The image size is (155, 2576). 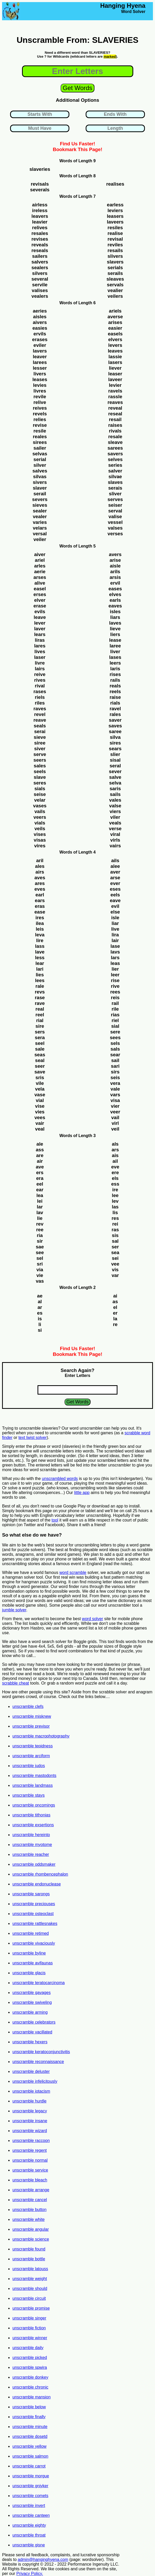 I want to click on unscramble hereinto, so click(x=31, y=1835).